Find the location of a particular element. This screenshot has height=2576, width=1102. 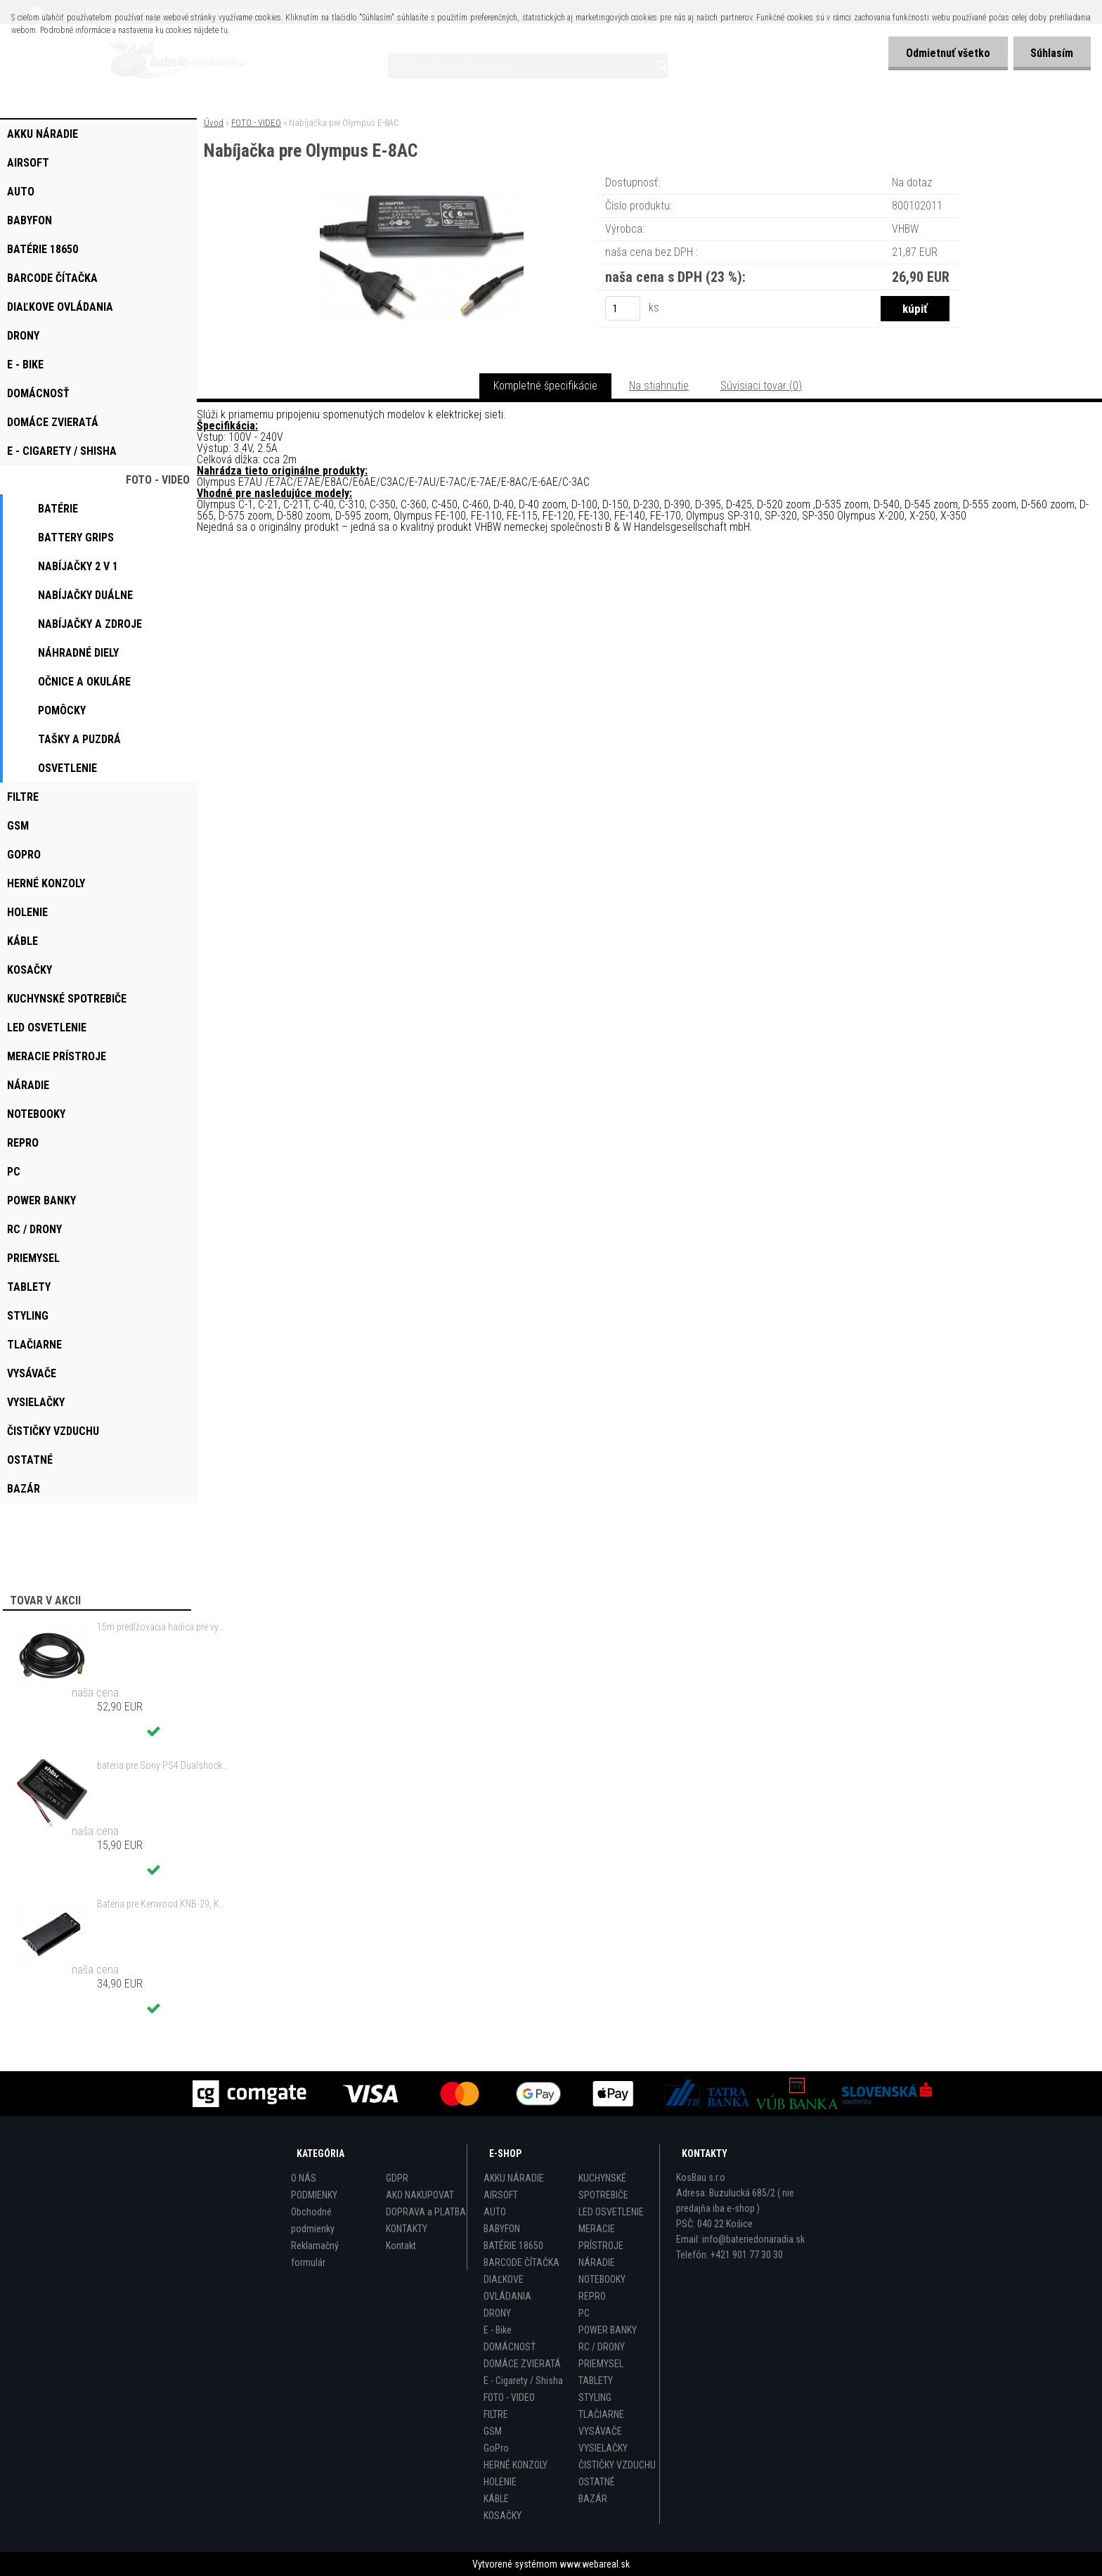

VYSIELAČKY is located at coordinates (603, 2448).